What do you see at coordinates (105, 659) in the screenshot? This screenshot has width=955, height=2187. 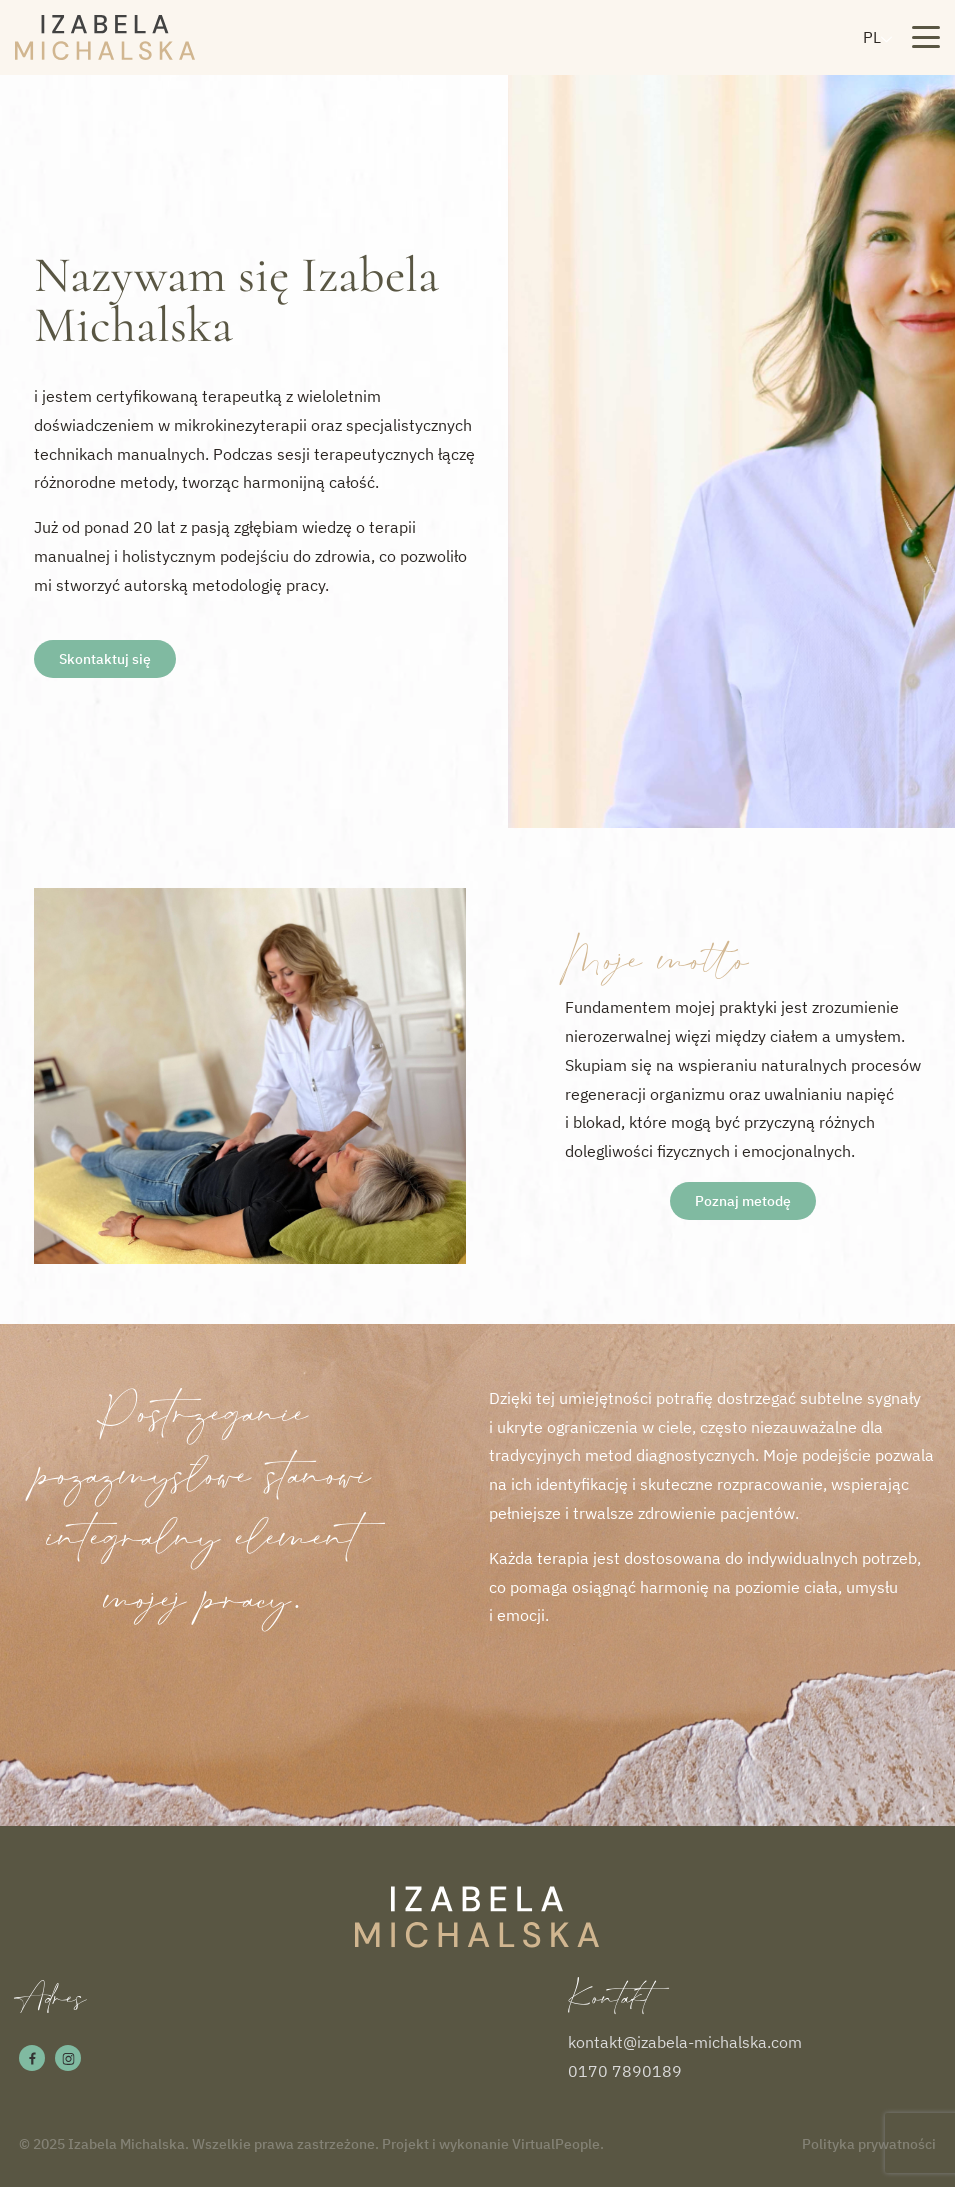 I see `Skontaktuj się` at bounding box center [105, 659].